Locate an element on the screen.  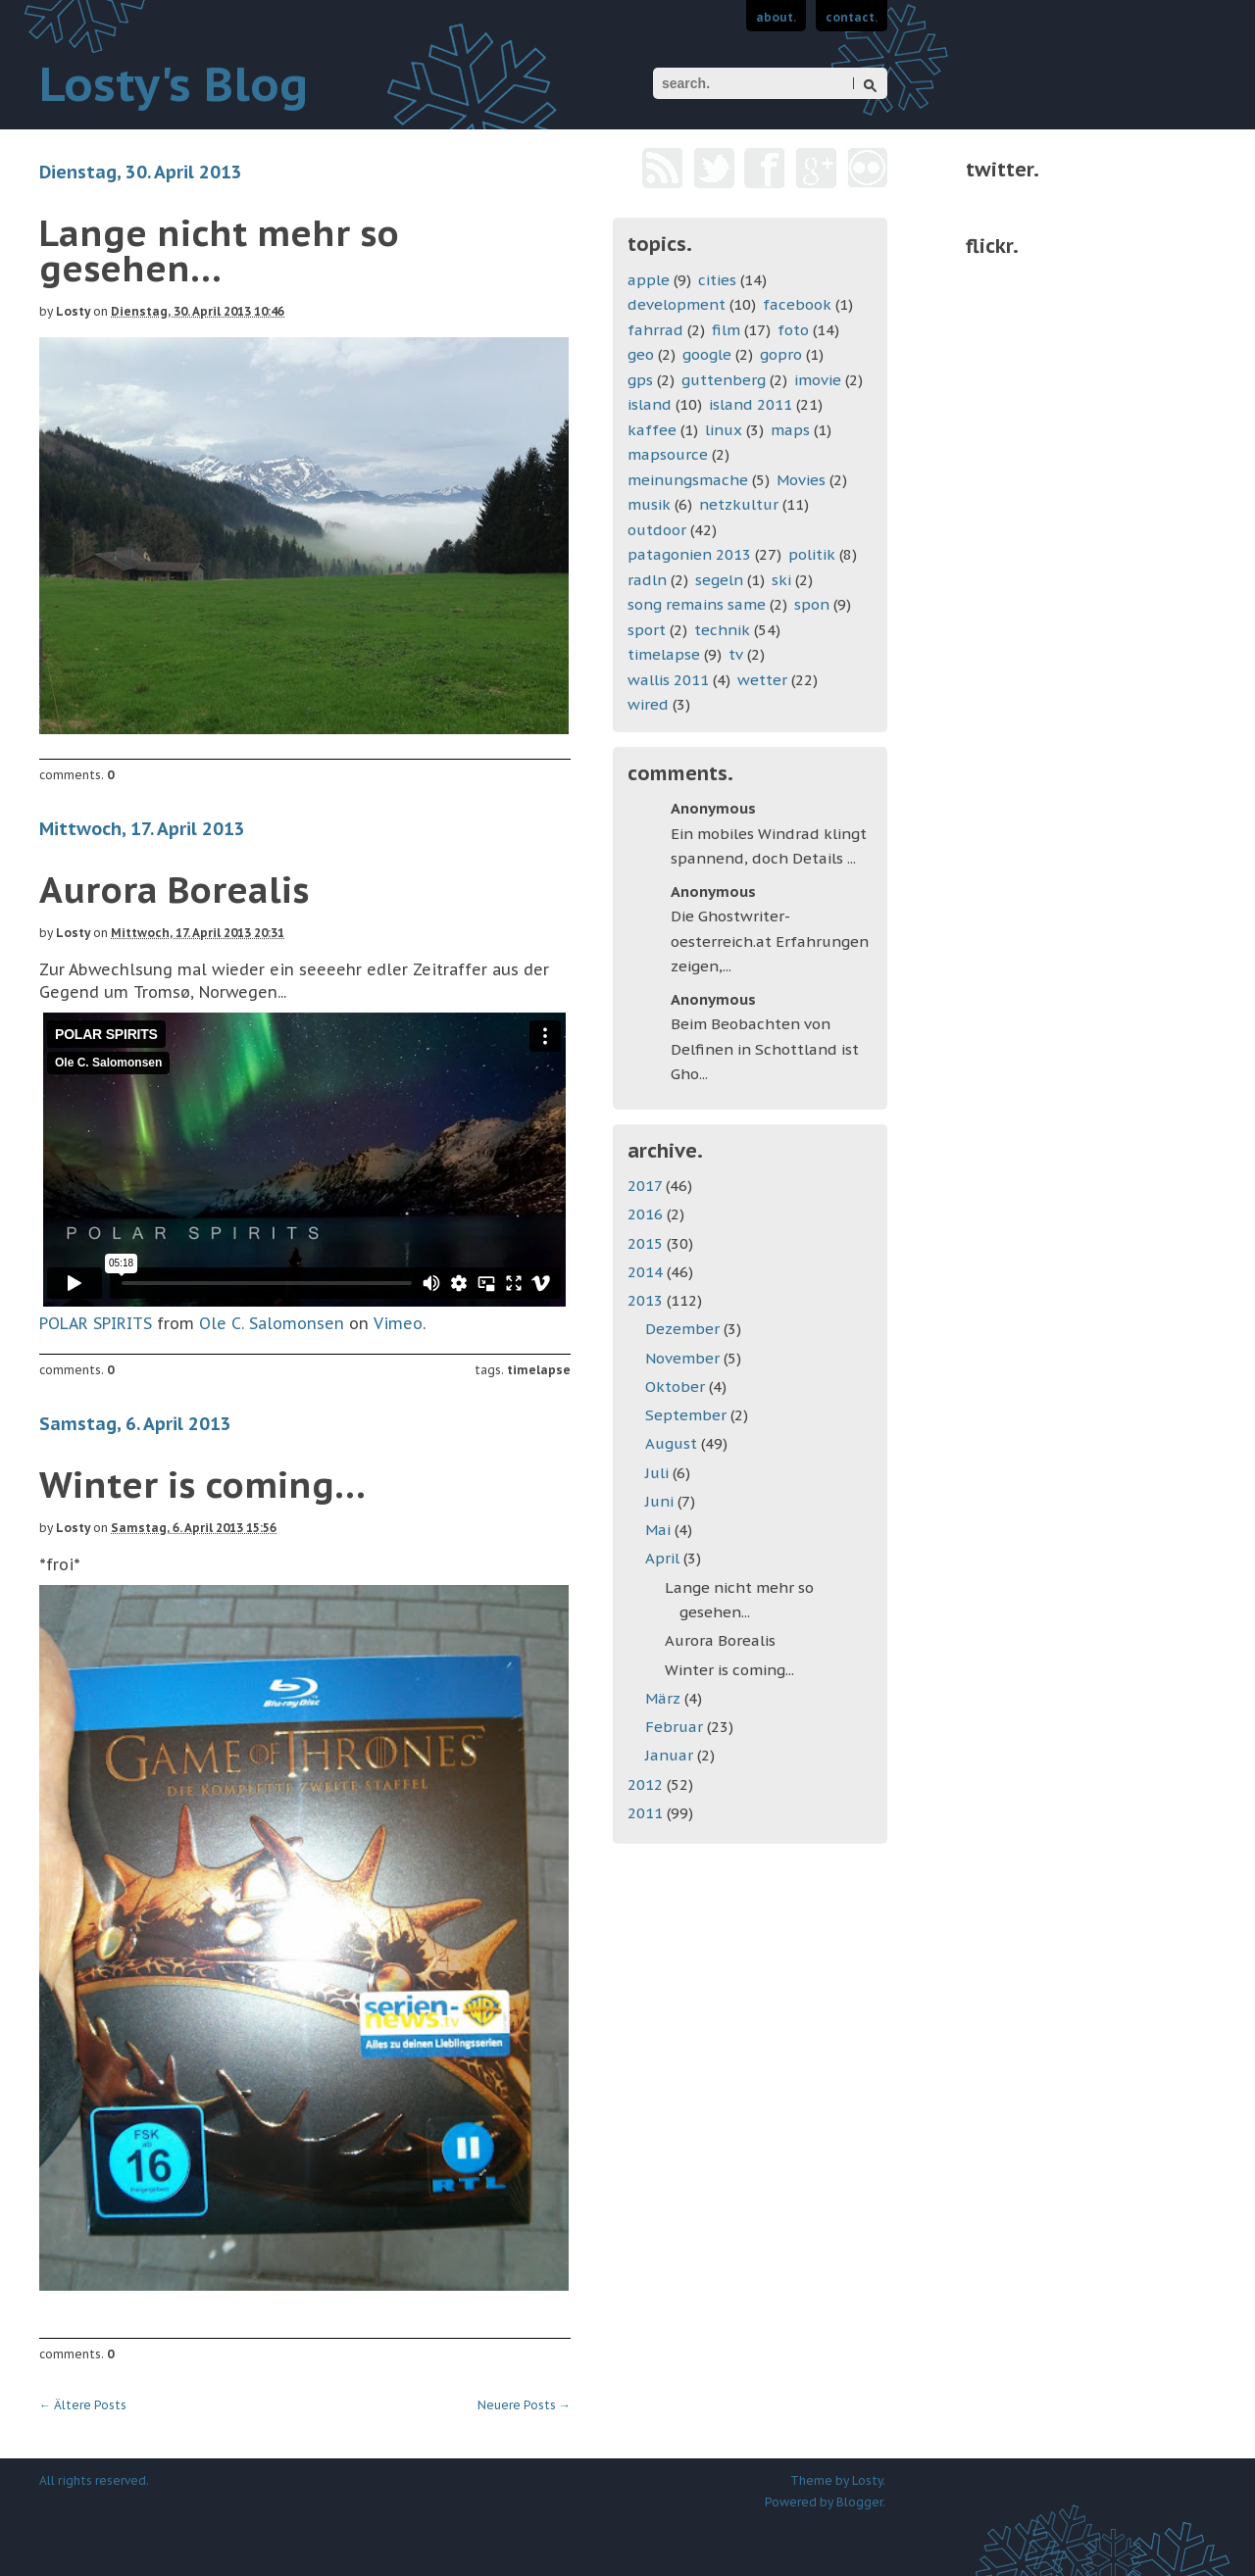
Movies is located at coordinates (801, 480).